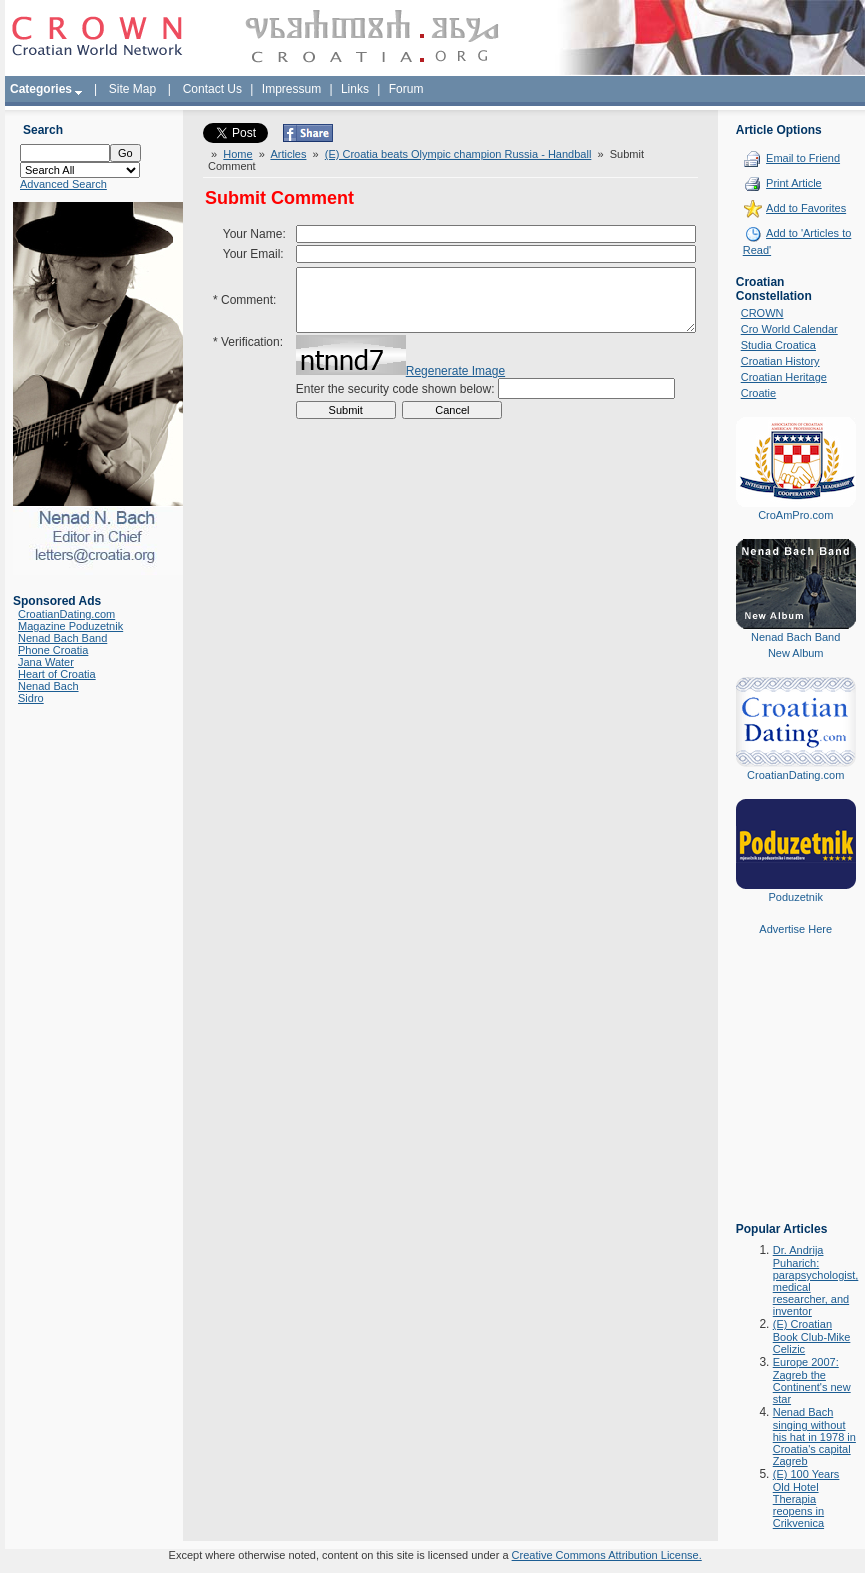 The height and width of the screenshot is (1573, 865). Describe the element at coordinates (812, 1336) in the screenshot. I see `(E) Croatian Book Club-Mike Celizic` at that location.